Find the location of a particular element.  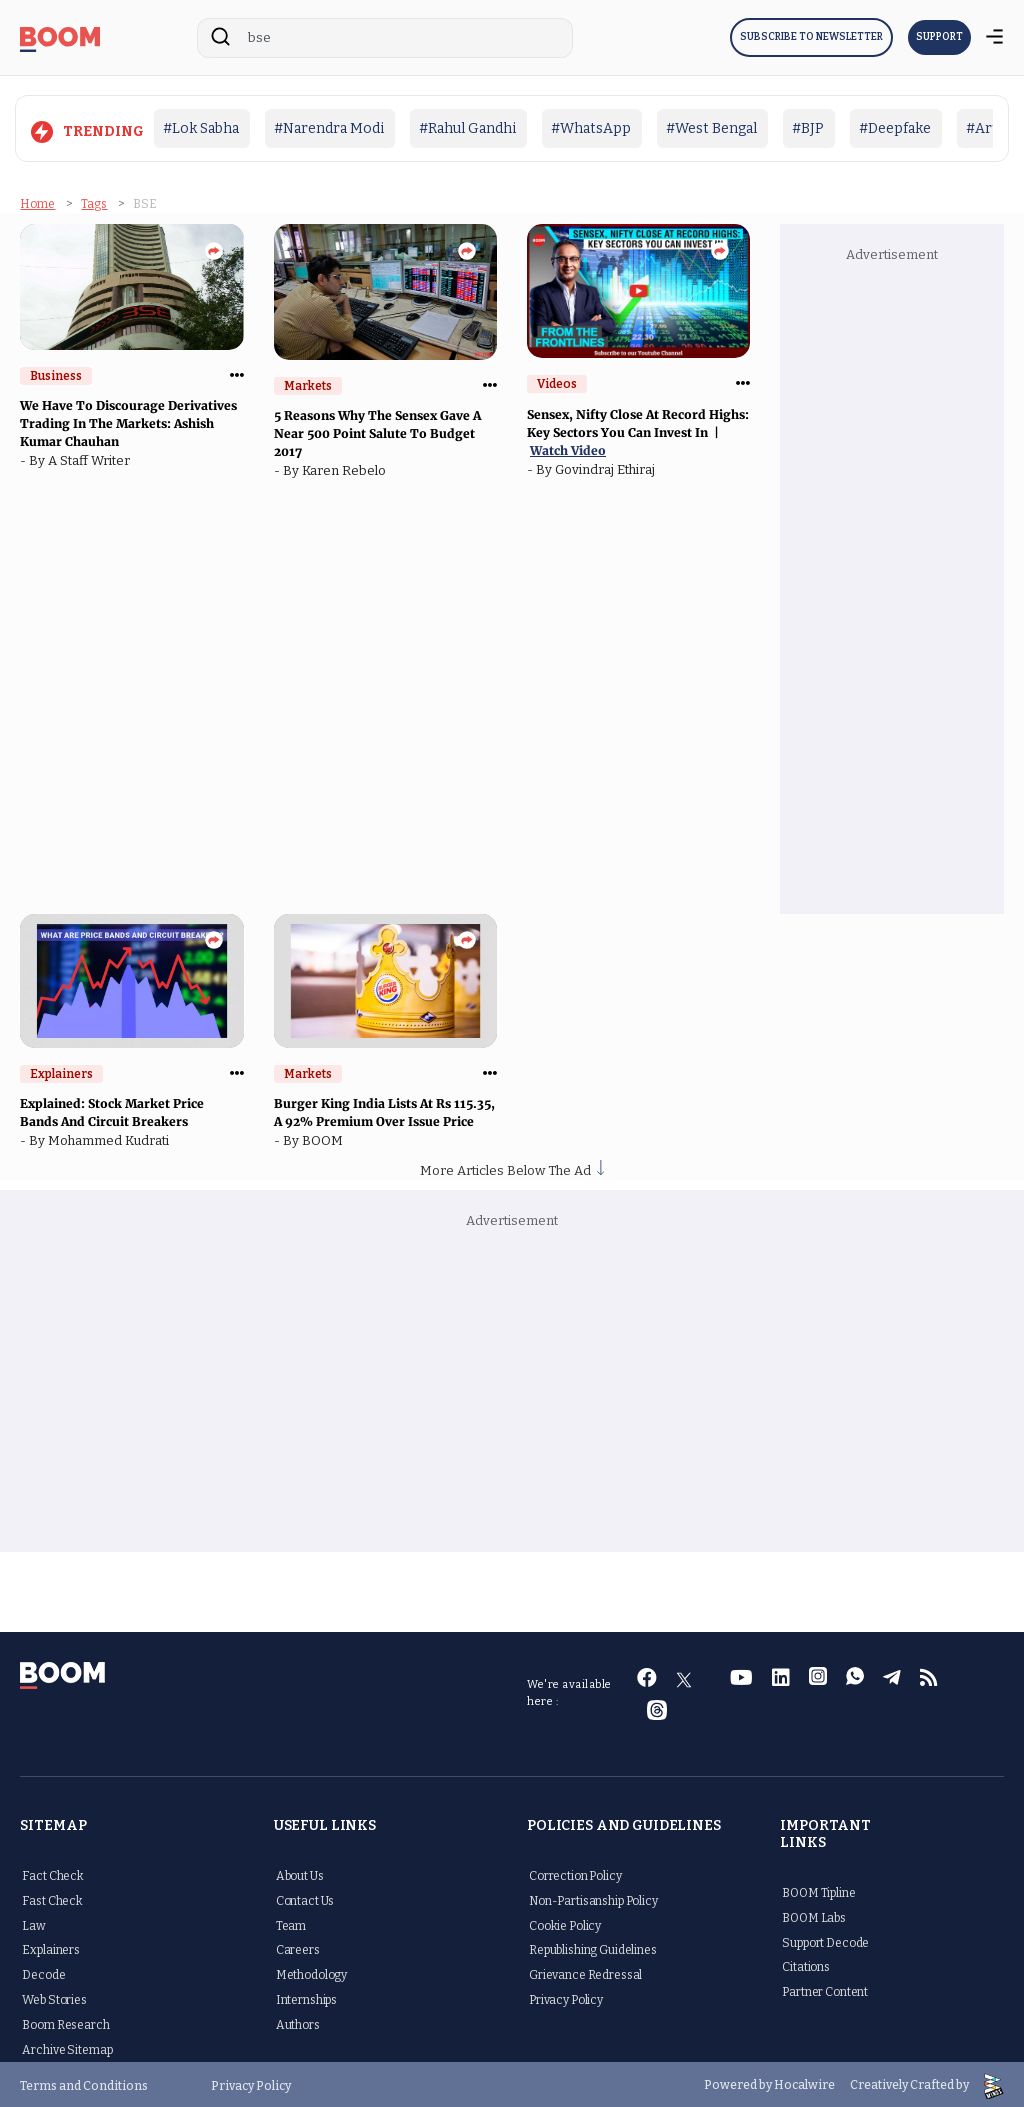

A Staff Writer is located at coordinates (92, 457).